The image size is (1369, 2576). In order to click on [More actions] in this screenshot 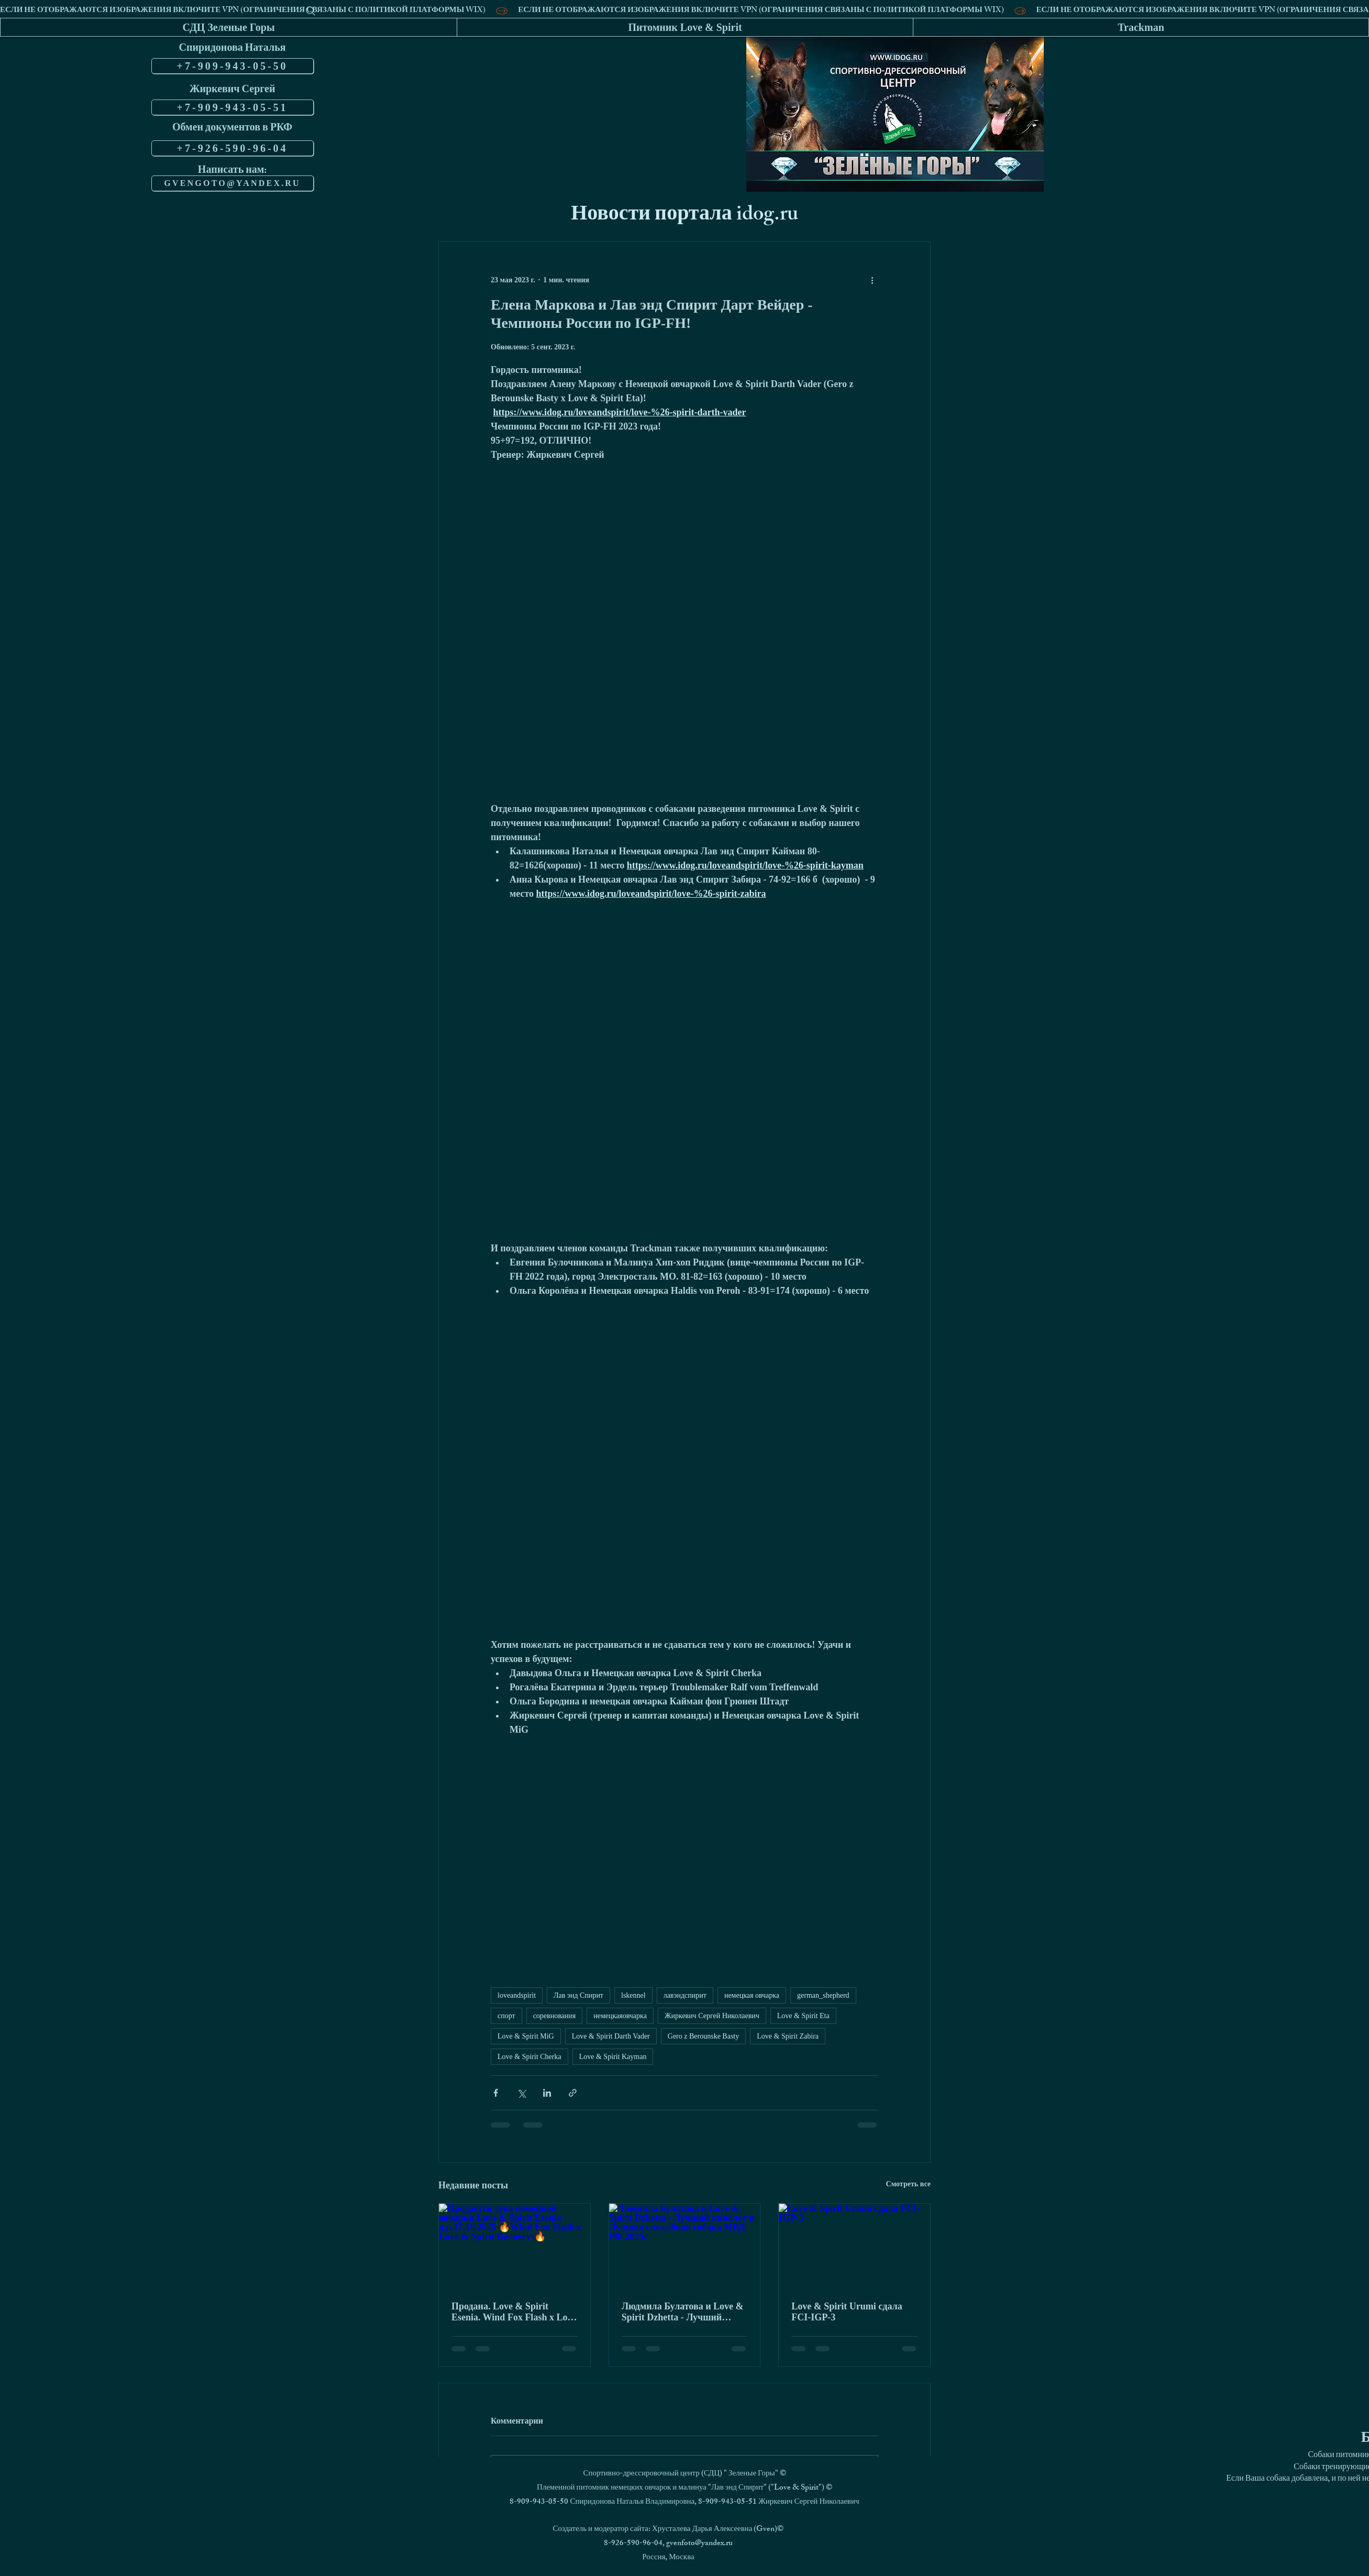, I will do `click(872, 279)`.